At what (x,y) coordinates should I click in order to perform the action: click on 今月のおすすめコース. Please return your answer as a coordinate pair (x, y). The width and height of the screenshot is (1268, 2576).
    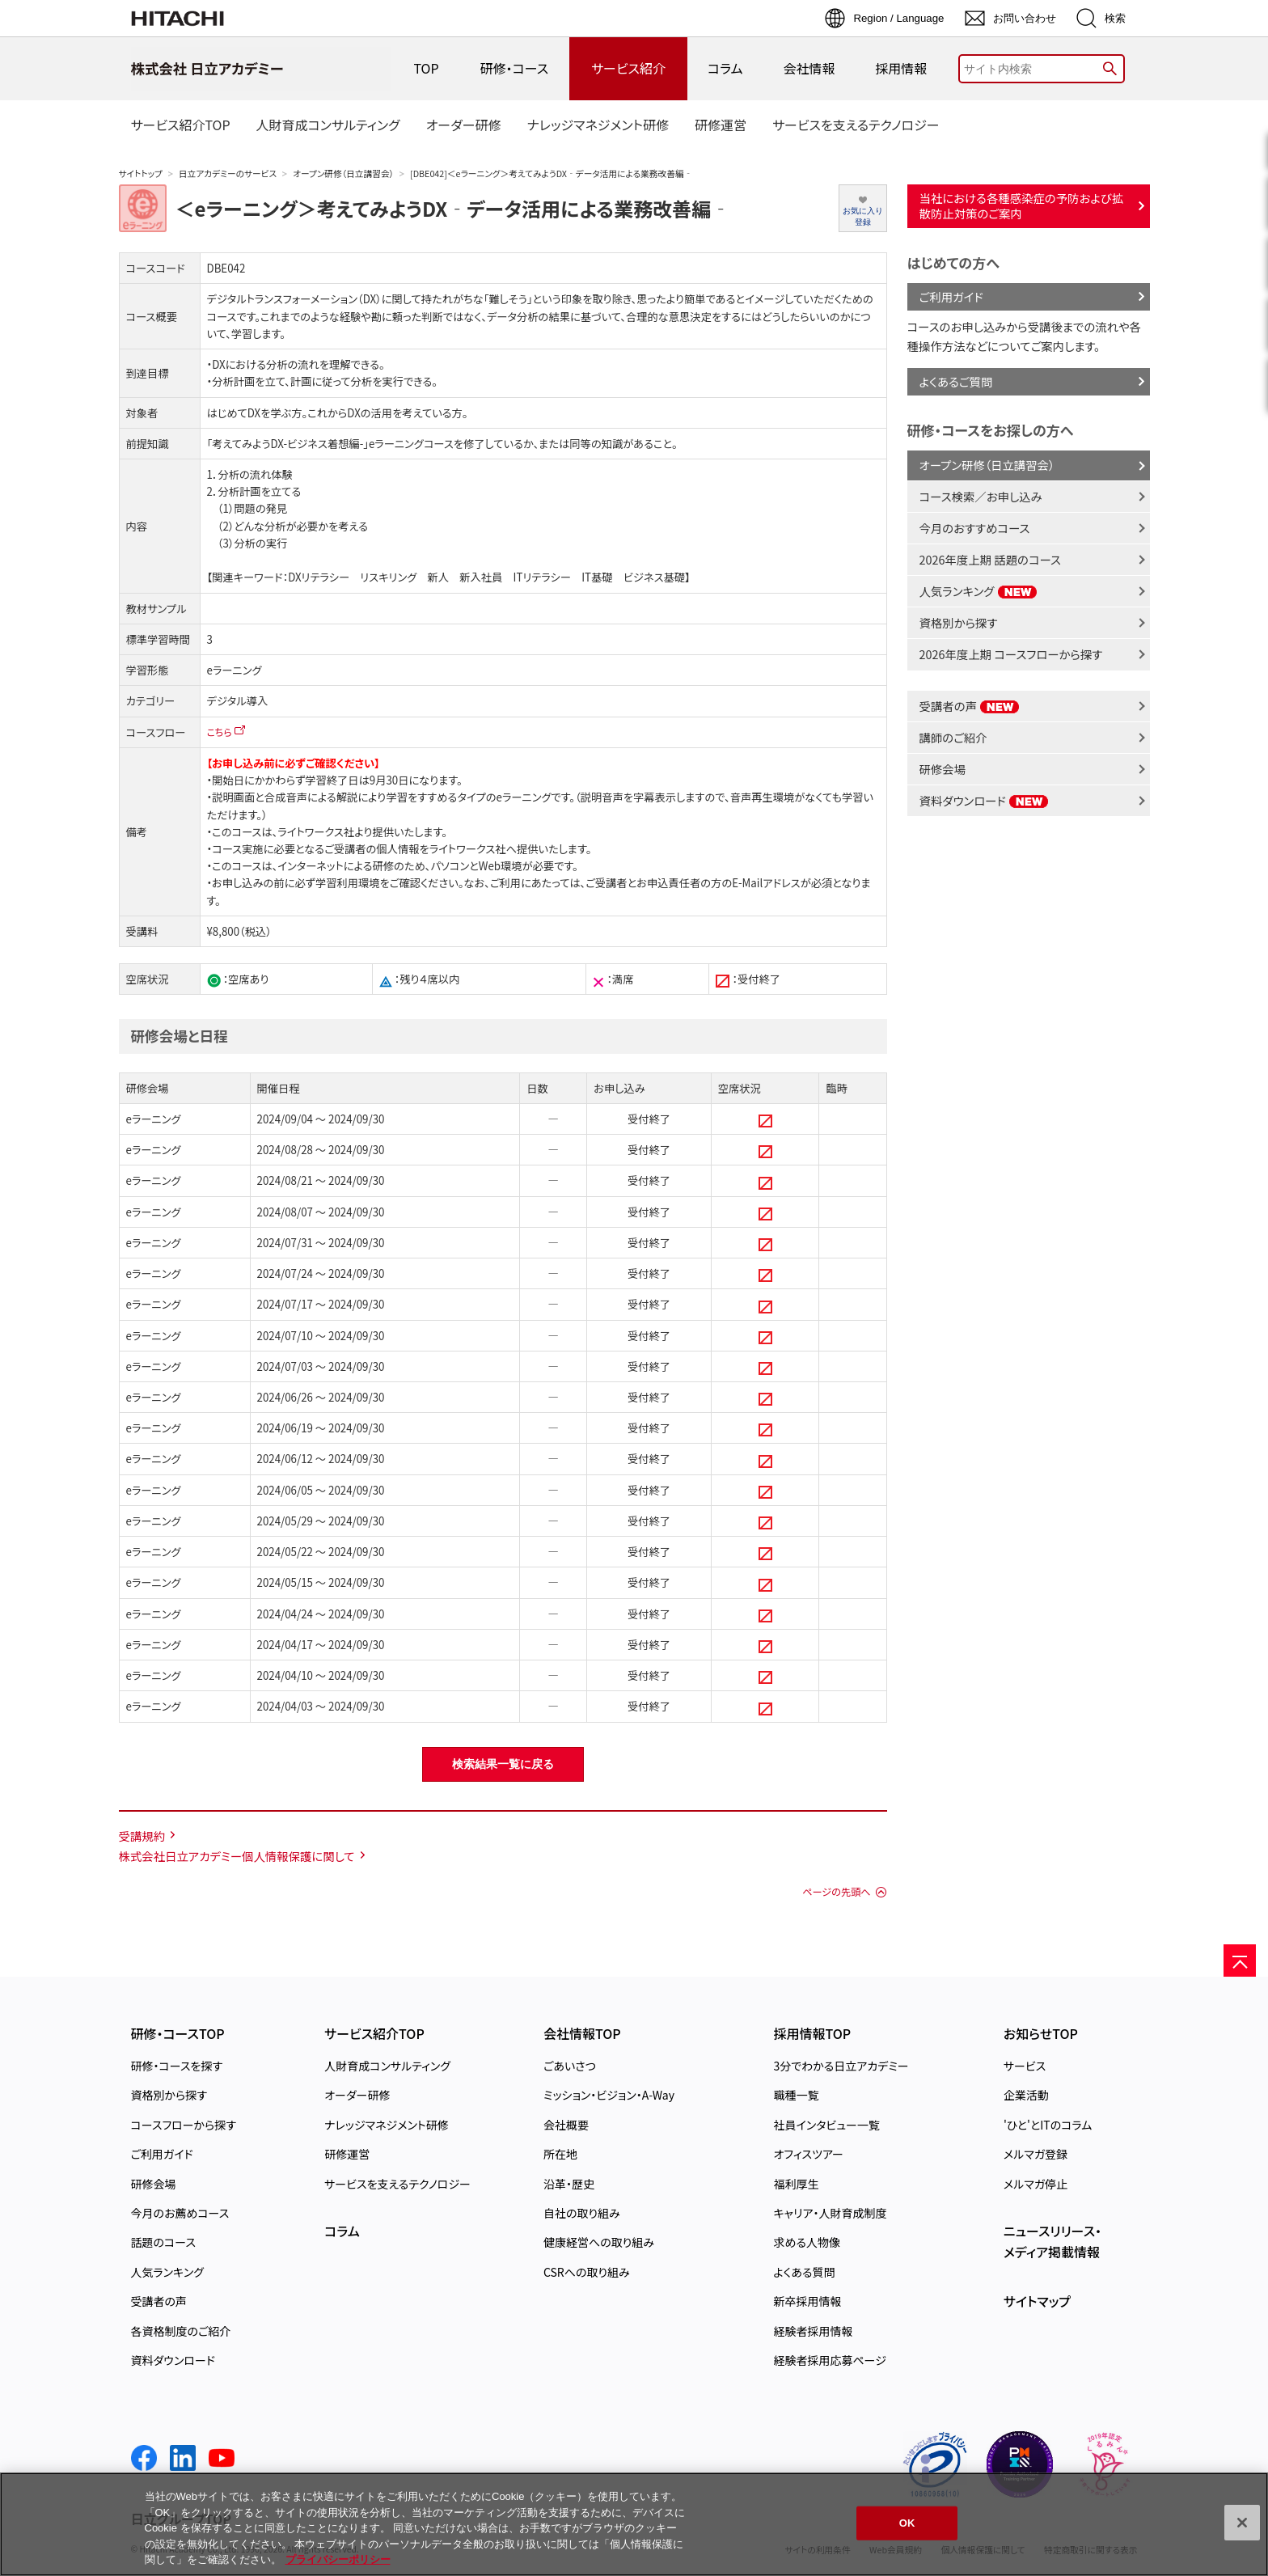
    Looking at the image, I should click on (974, 527).